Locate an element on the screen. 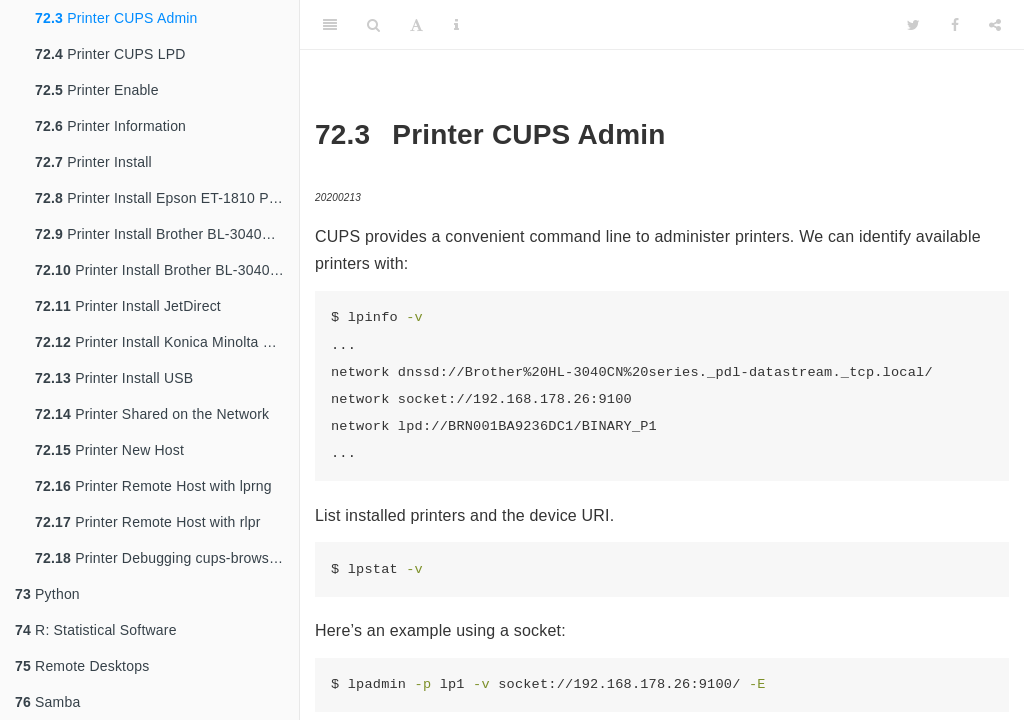  Python is located at coordinates (47, 594).